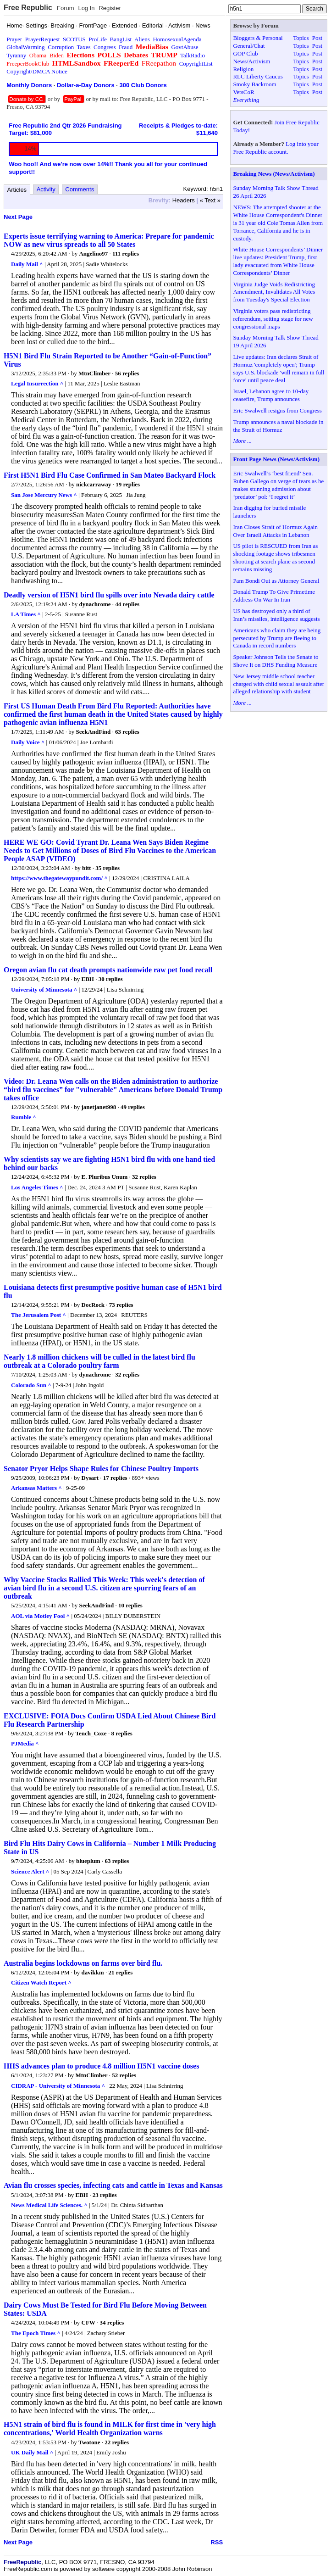 Image resolution: width=331 pixels, height=2576 pixels. What do you see at coordinates (271, 395) in the screenshot?
I see `Israel, Lebanon agree to 10-day ceasefire, Trump announces` at bounding box center [271, 395].